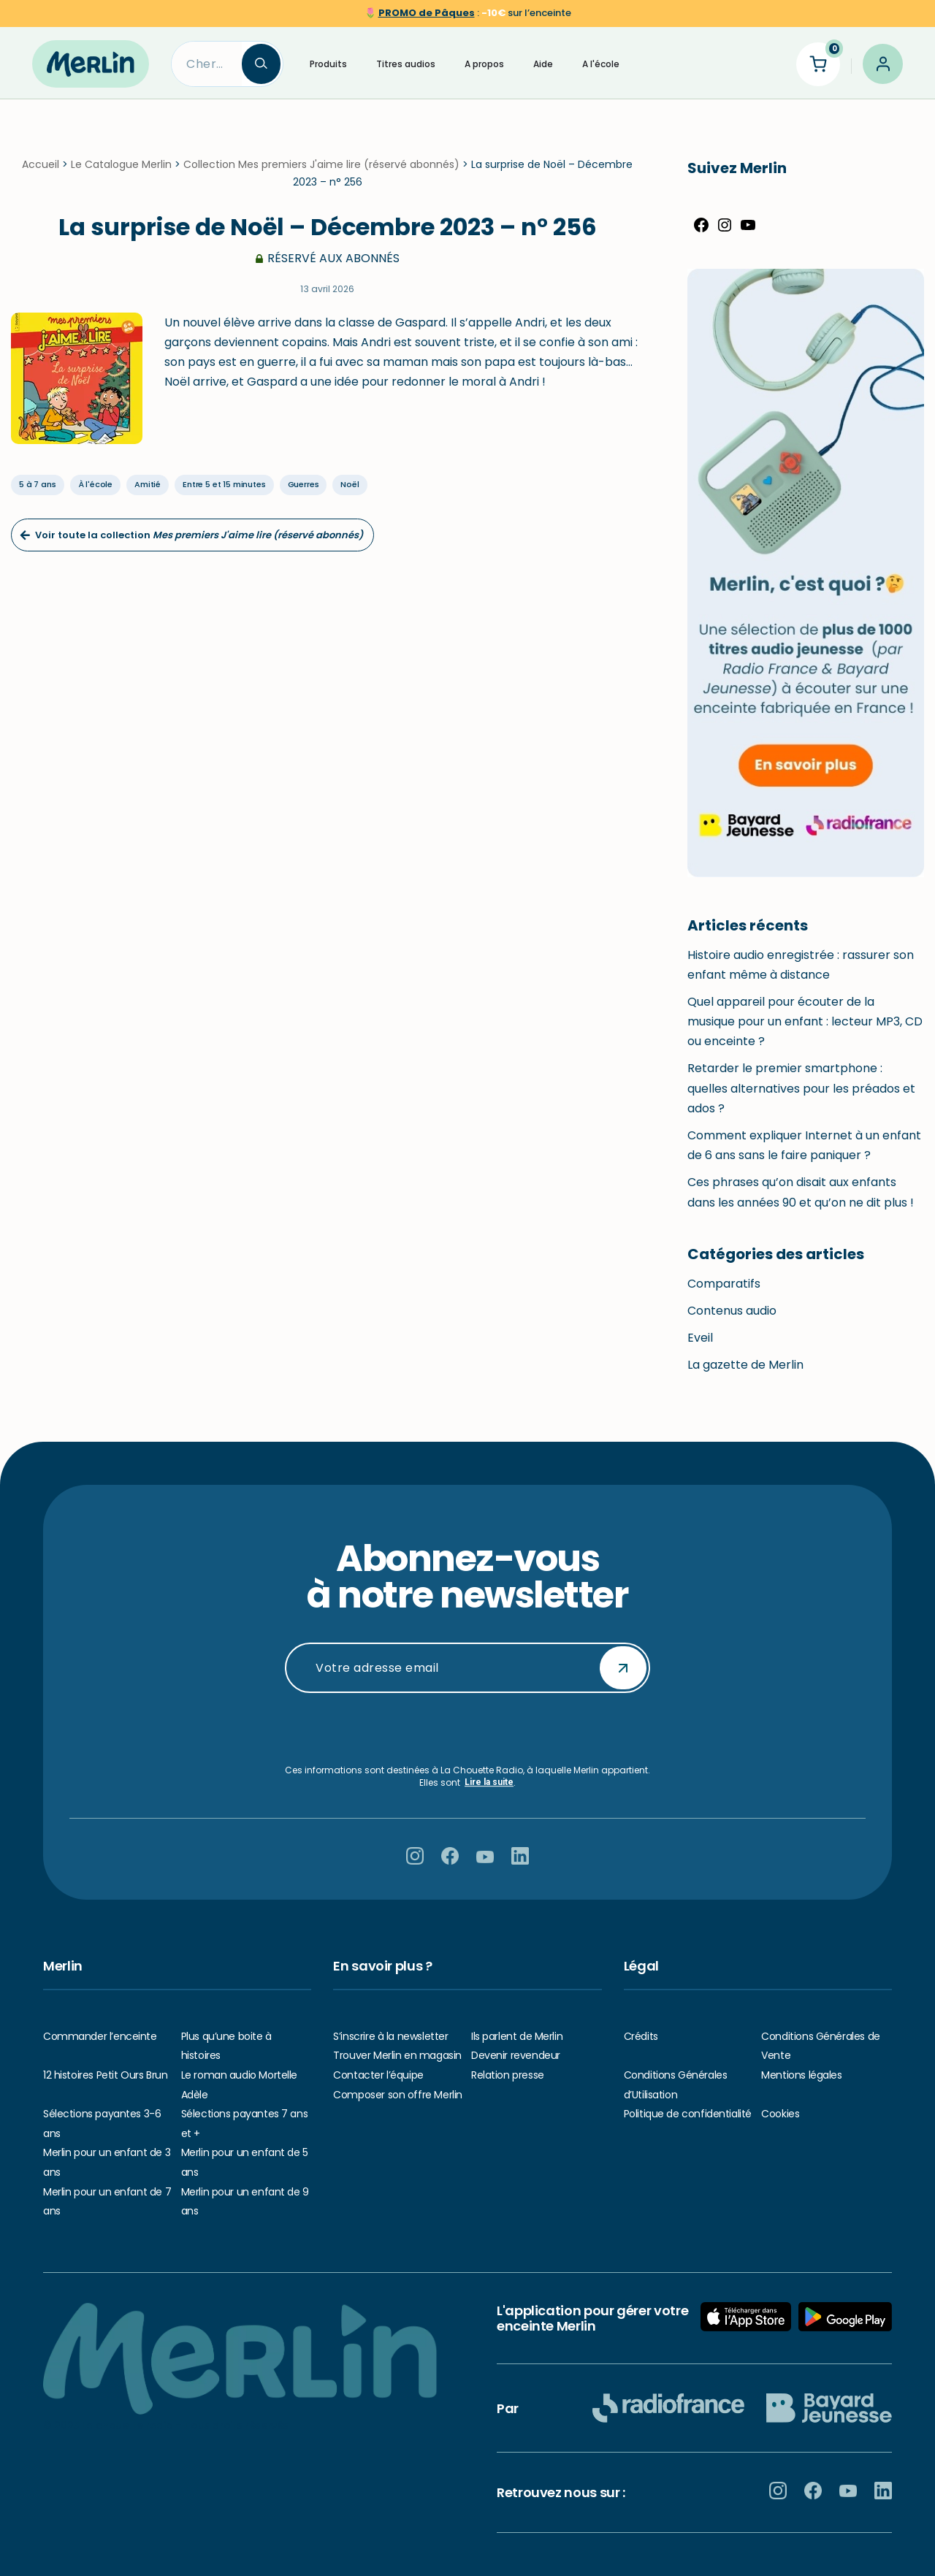  What do you see at coordinates (515, 2055) in the screenshot?
I see `Devenir revendeur` at bounding box center [515, 2055].